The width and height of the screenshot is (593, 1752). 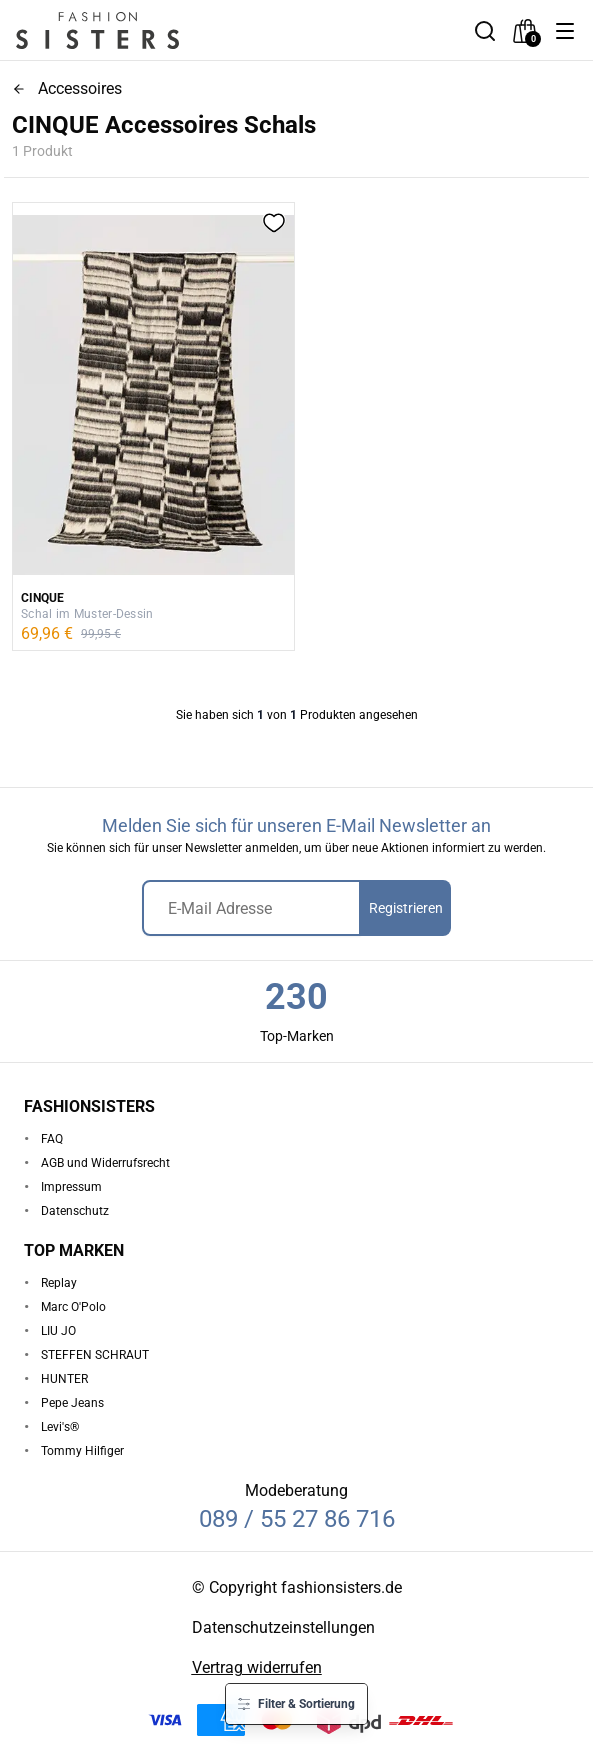 I want to click on Vertrag widerrufen, so click(x=257, y=1667).